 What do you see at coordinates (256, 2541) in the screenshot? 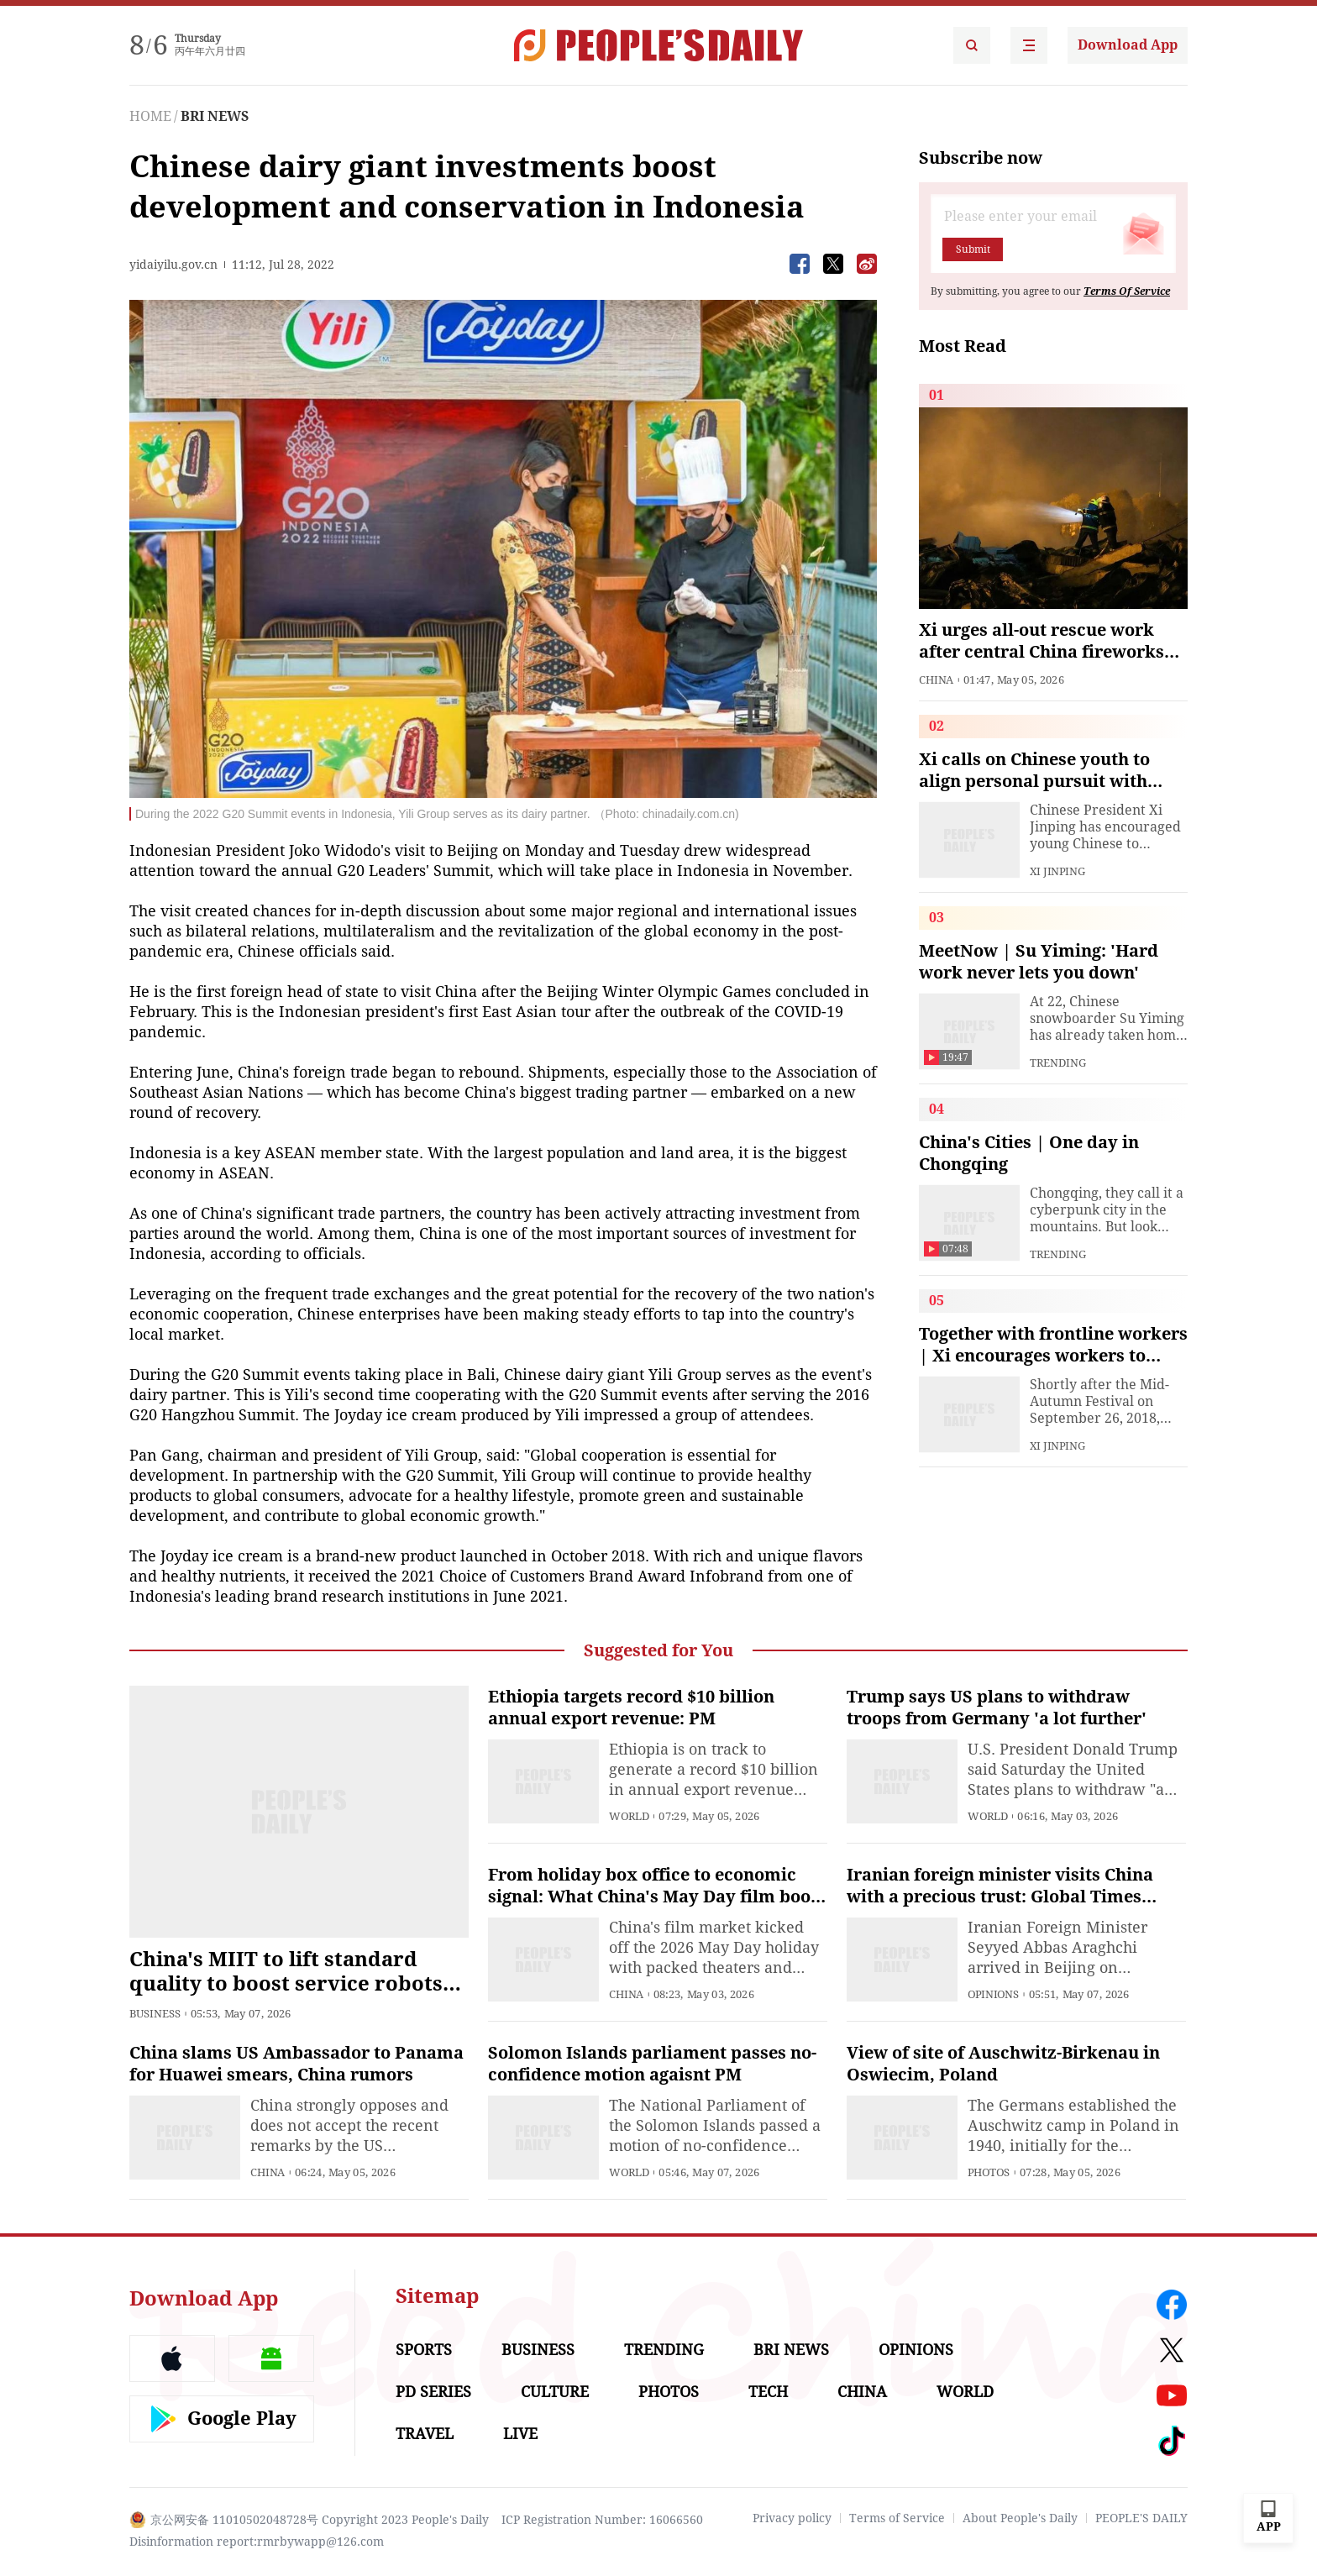
I see `Disinformation report:rmrbywapp@126.com` at bounding box center [256, 2541].